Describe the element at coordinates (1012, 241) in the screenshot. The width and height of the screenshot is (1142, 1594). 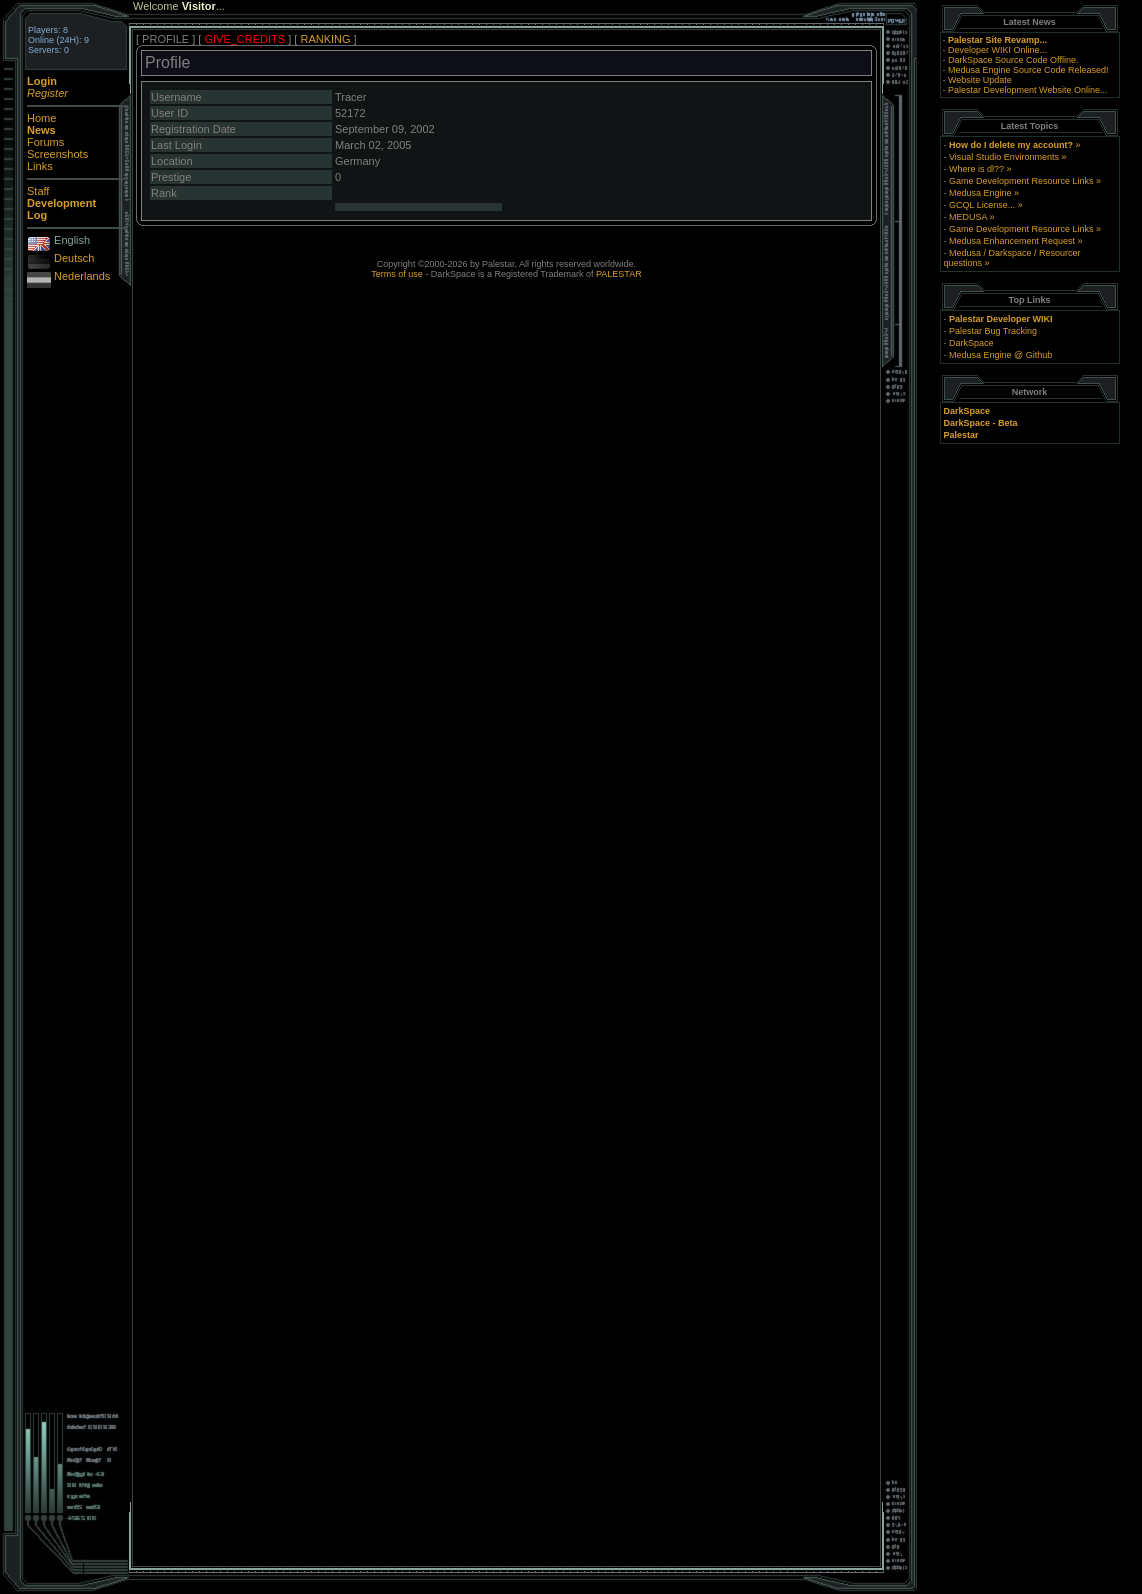
I see `Medusa Enhancement Request` at that location.